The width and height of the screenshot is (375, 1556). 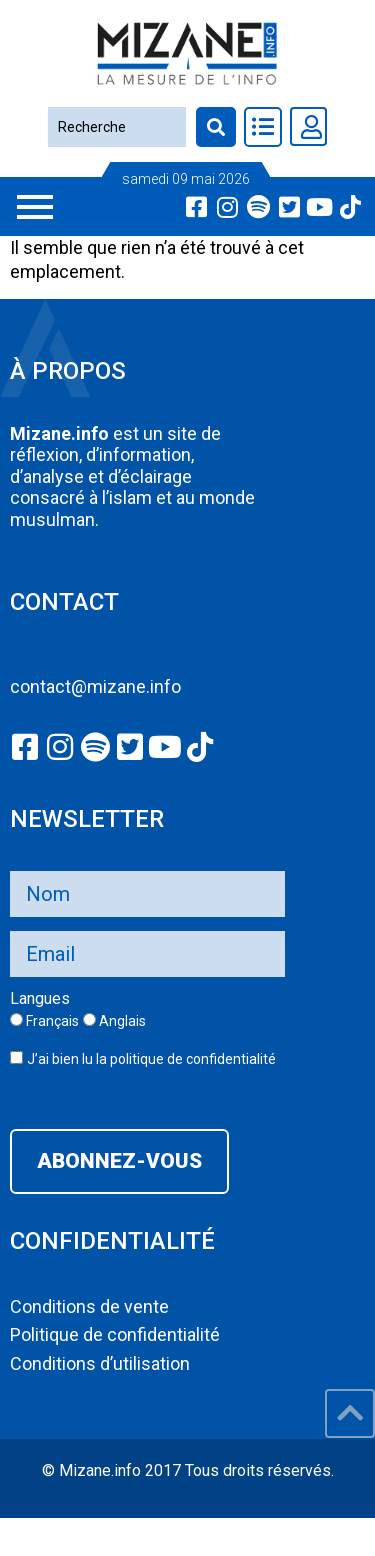 I want to click on slot777, so click(x=30, y=1529).